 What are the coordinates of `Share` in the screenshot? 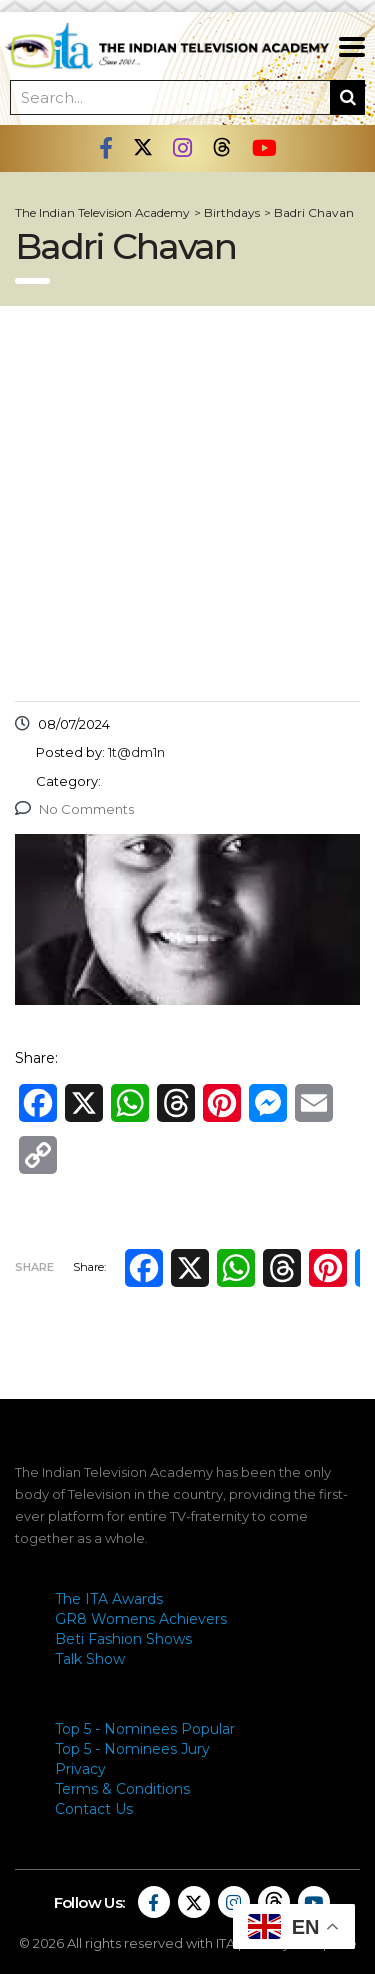 It's located at (34, 1267).